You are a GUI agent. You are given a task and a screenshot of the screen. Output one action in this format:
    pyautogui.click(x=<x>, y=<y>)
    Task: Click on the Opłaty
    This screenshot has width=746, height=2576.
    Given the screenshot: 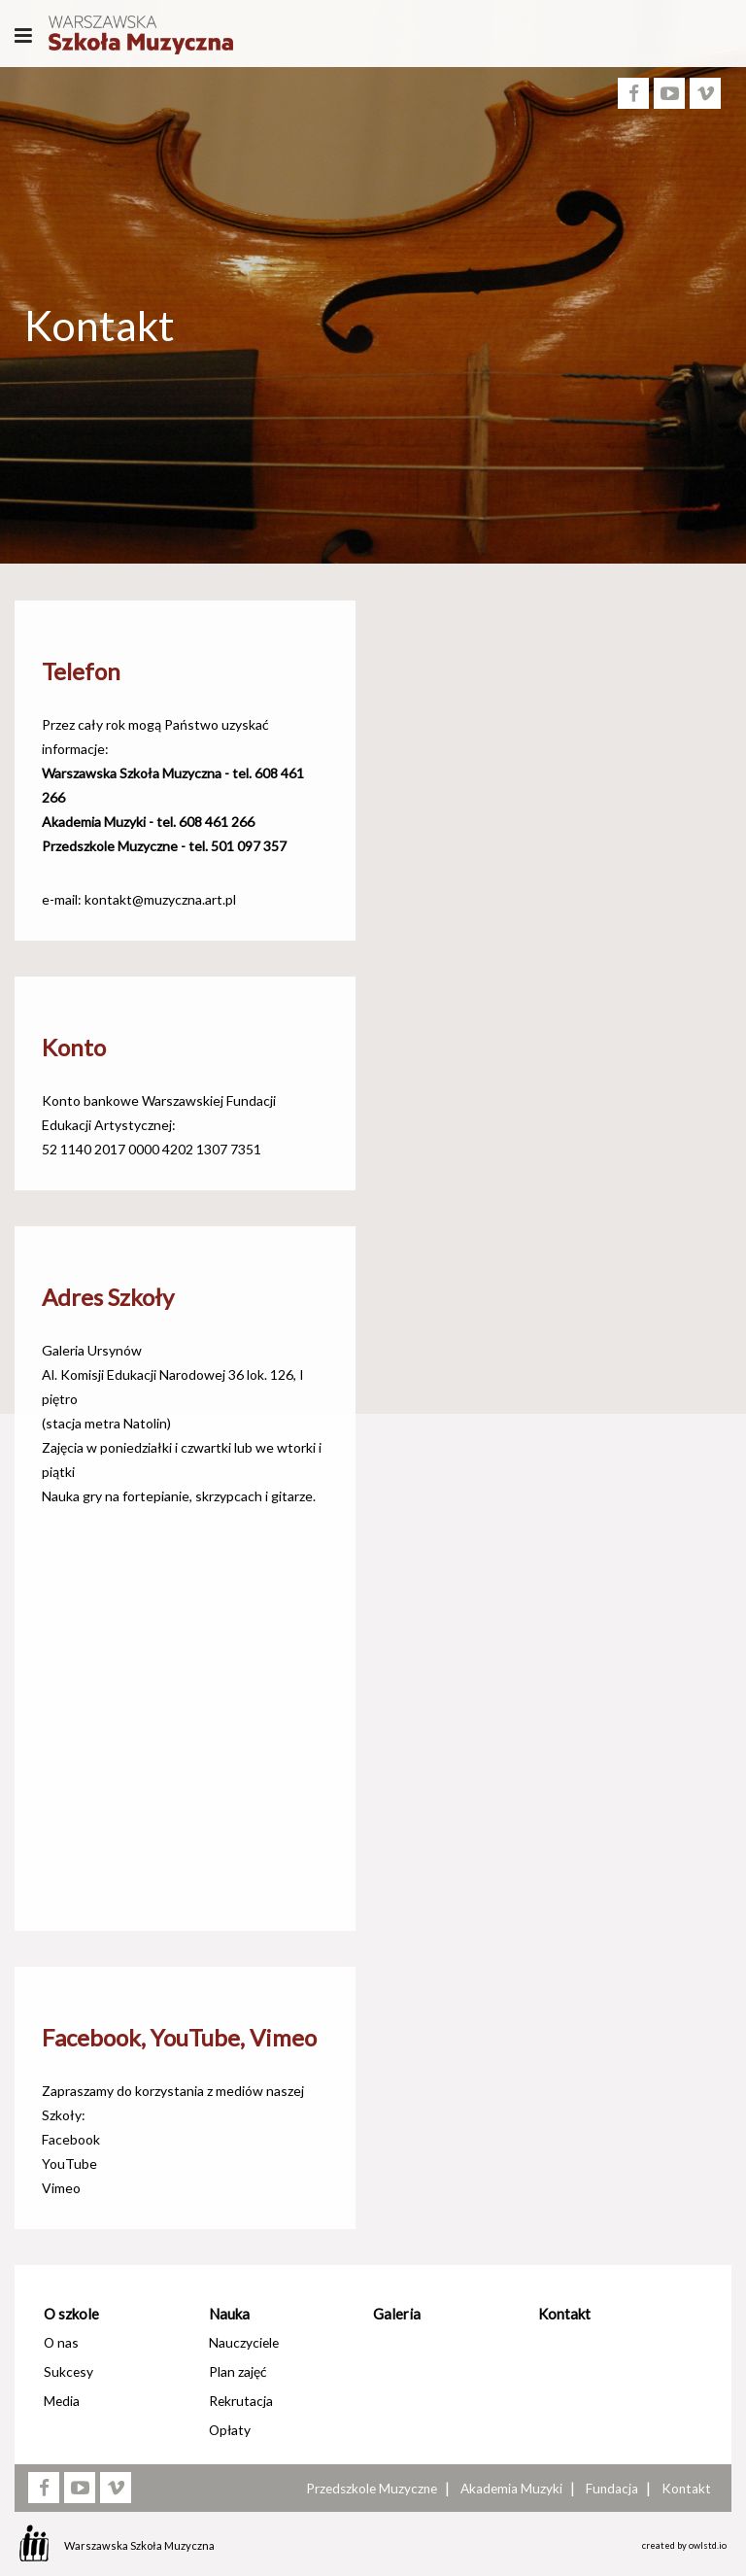 What is the action you would take?
    pyautogui.click(x=230, y=2429)
    